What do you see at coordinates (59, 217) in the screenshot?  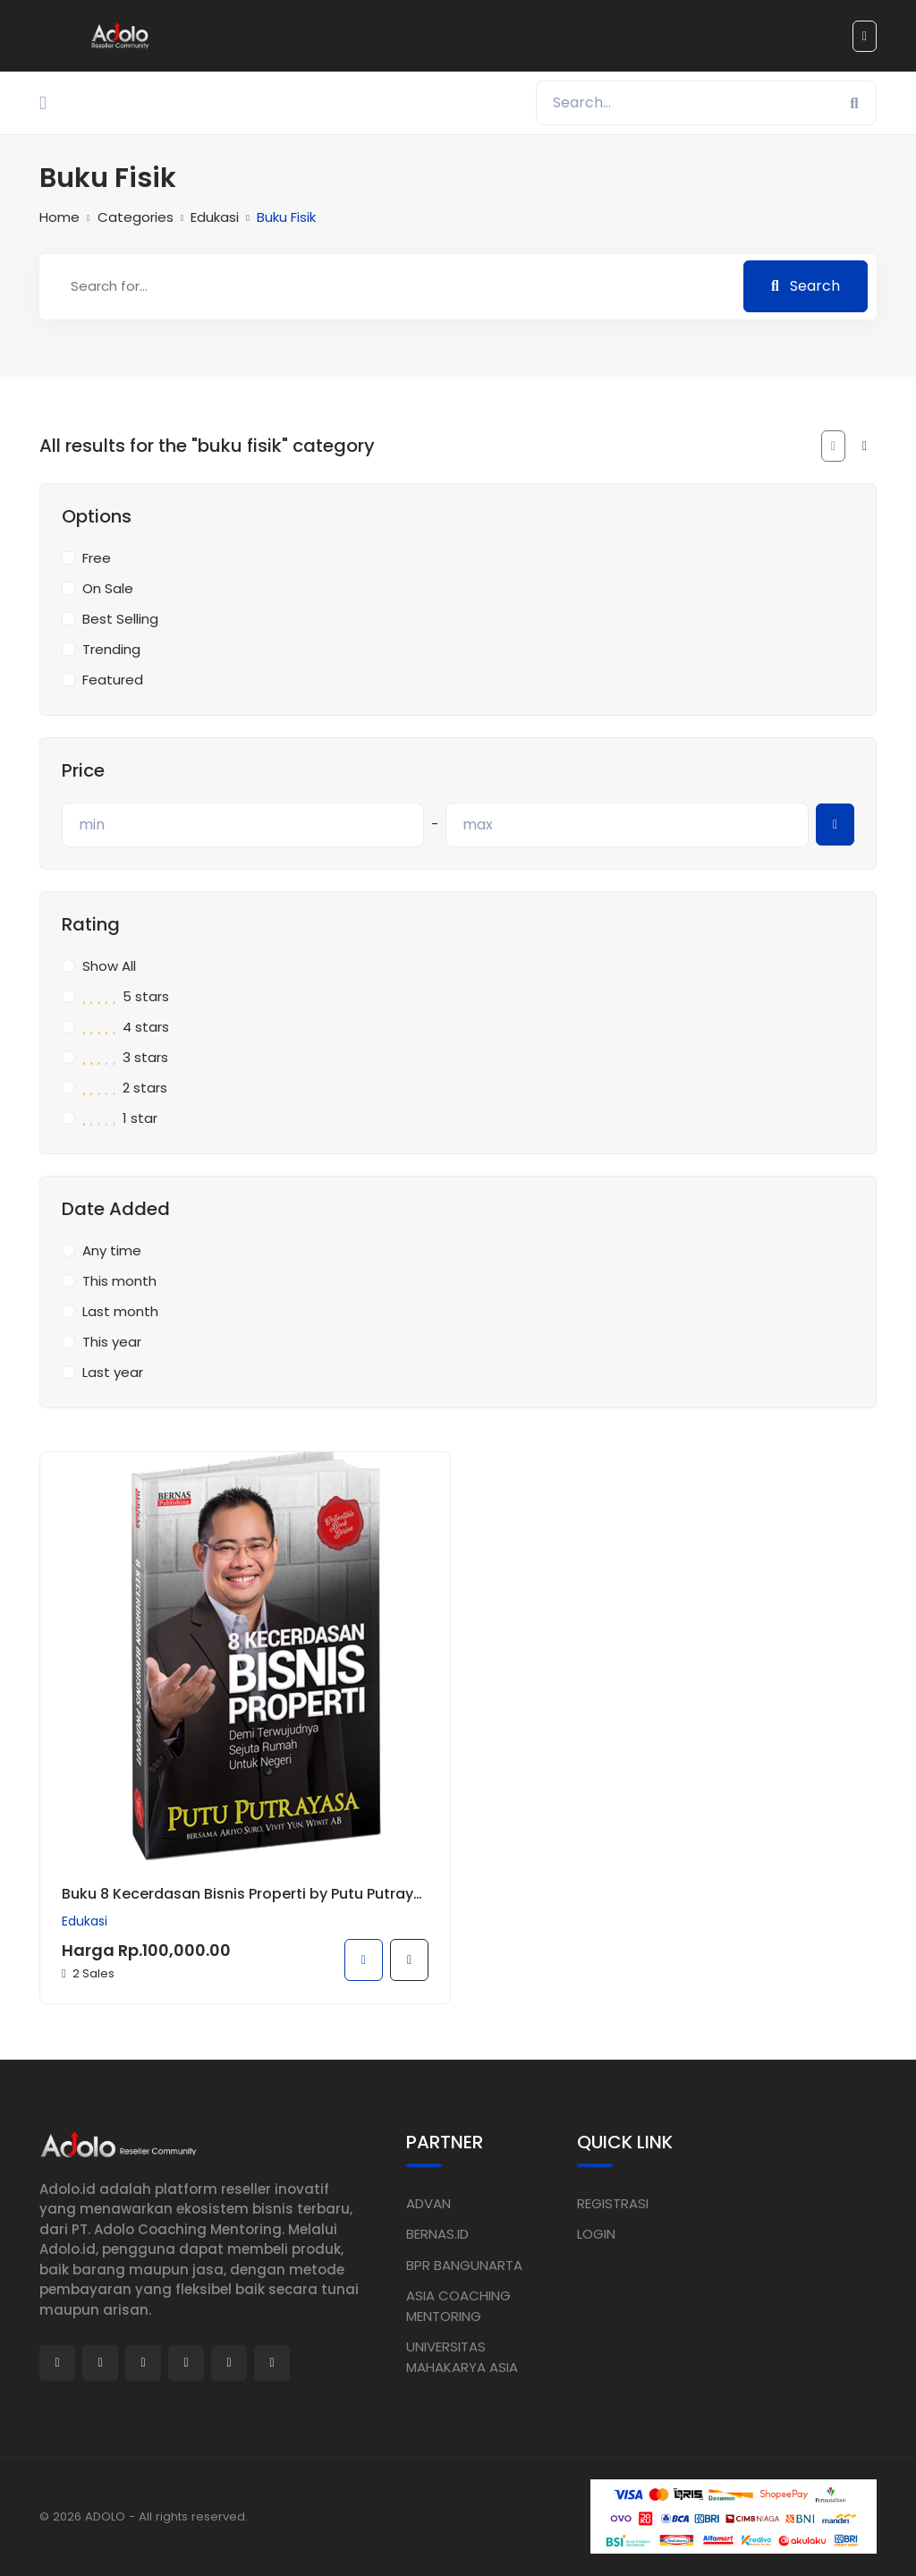 I see `Home` at bounding box center [59, 217].